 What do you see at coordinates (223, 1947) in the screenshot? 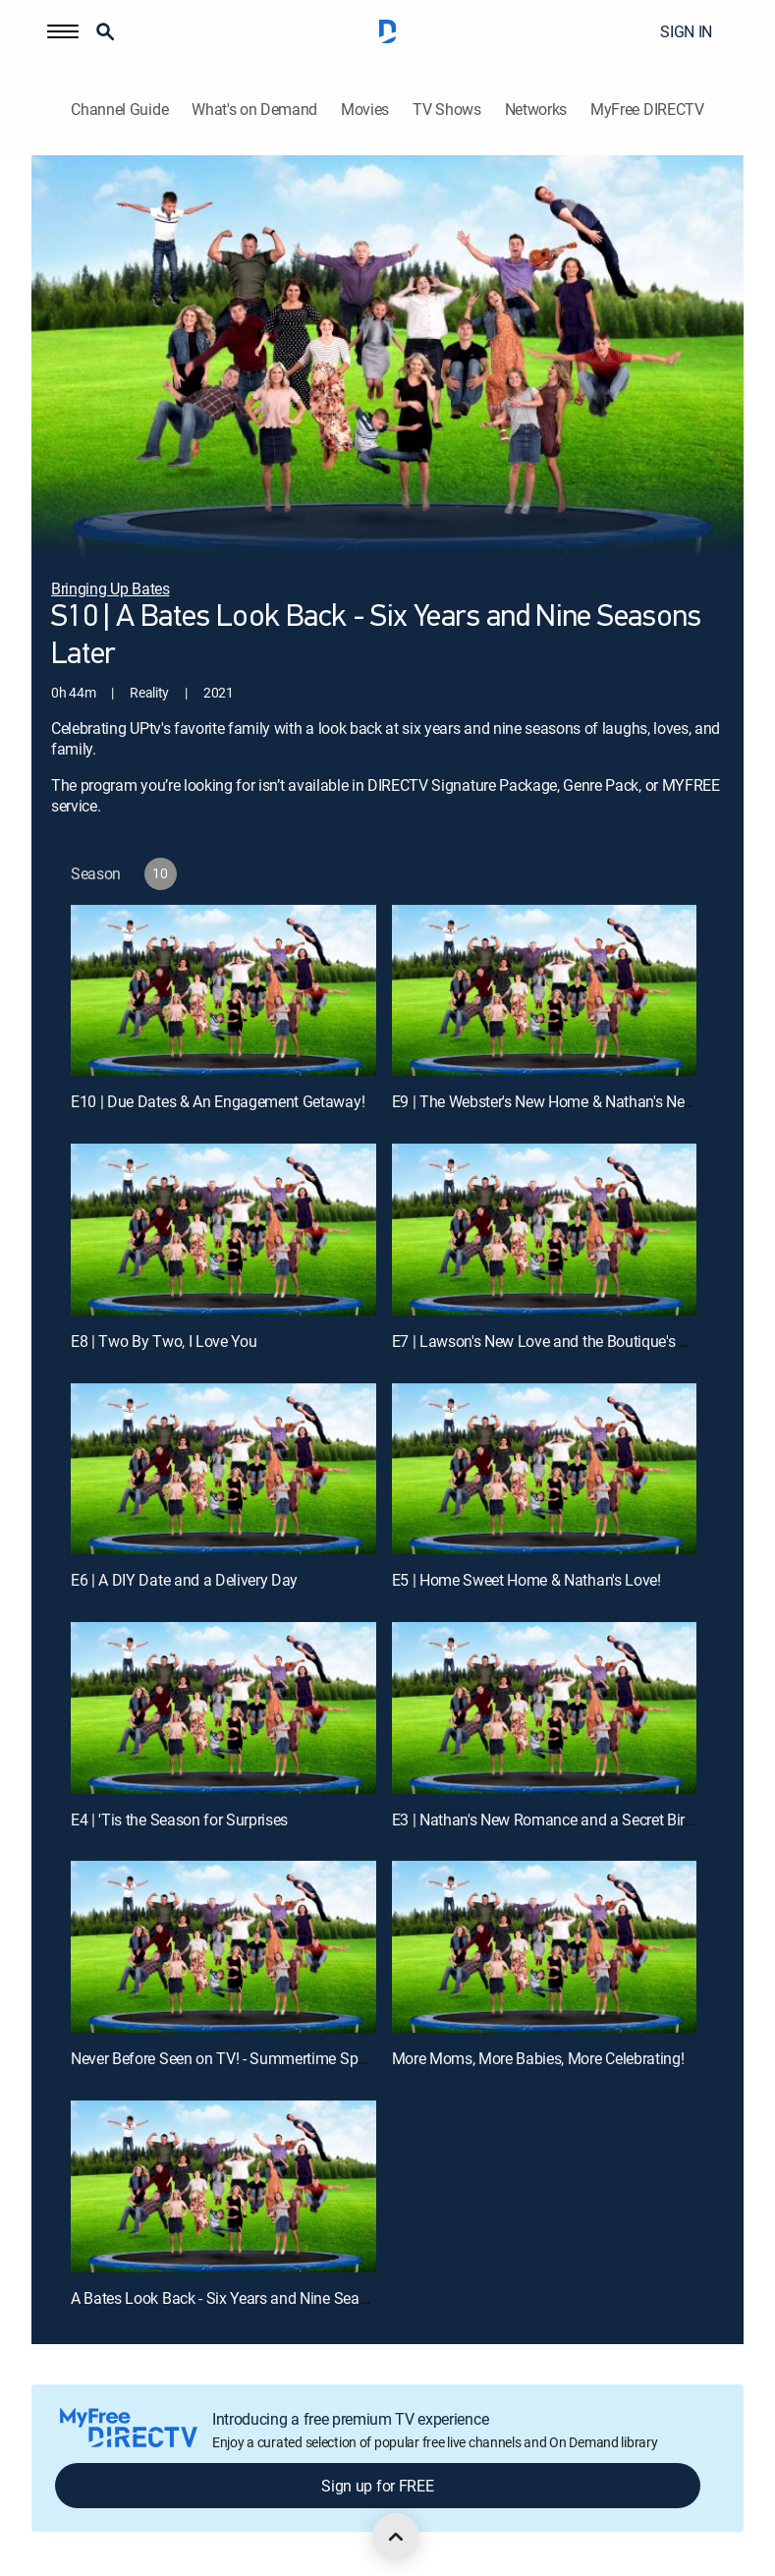
I see `[Never Before Seen on TV! - Summertime Special, 9 out of 11]` at bounding box center [223, 1947].